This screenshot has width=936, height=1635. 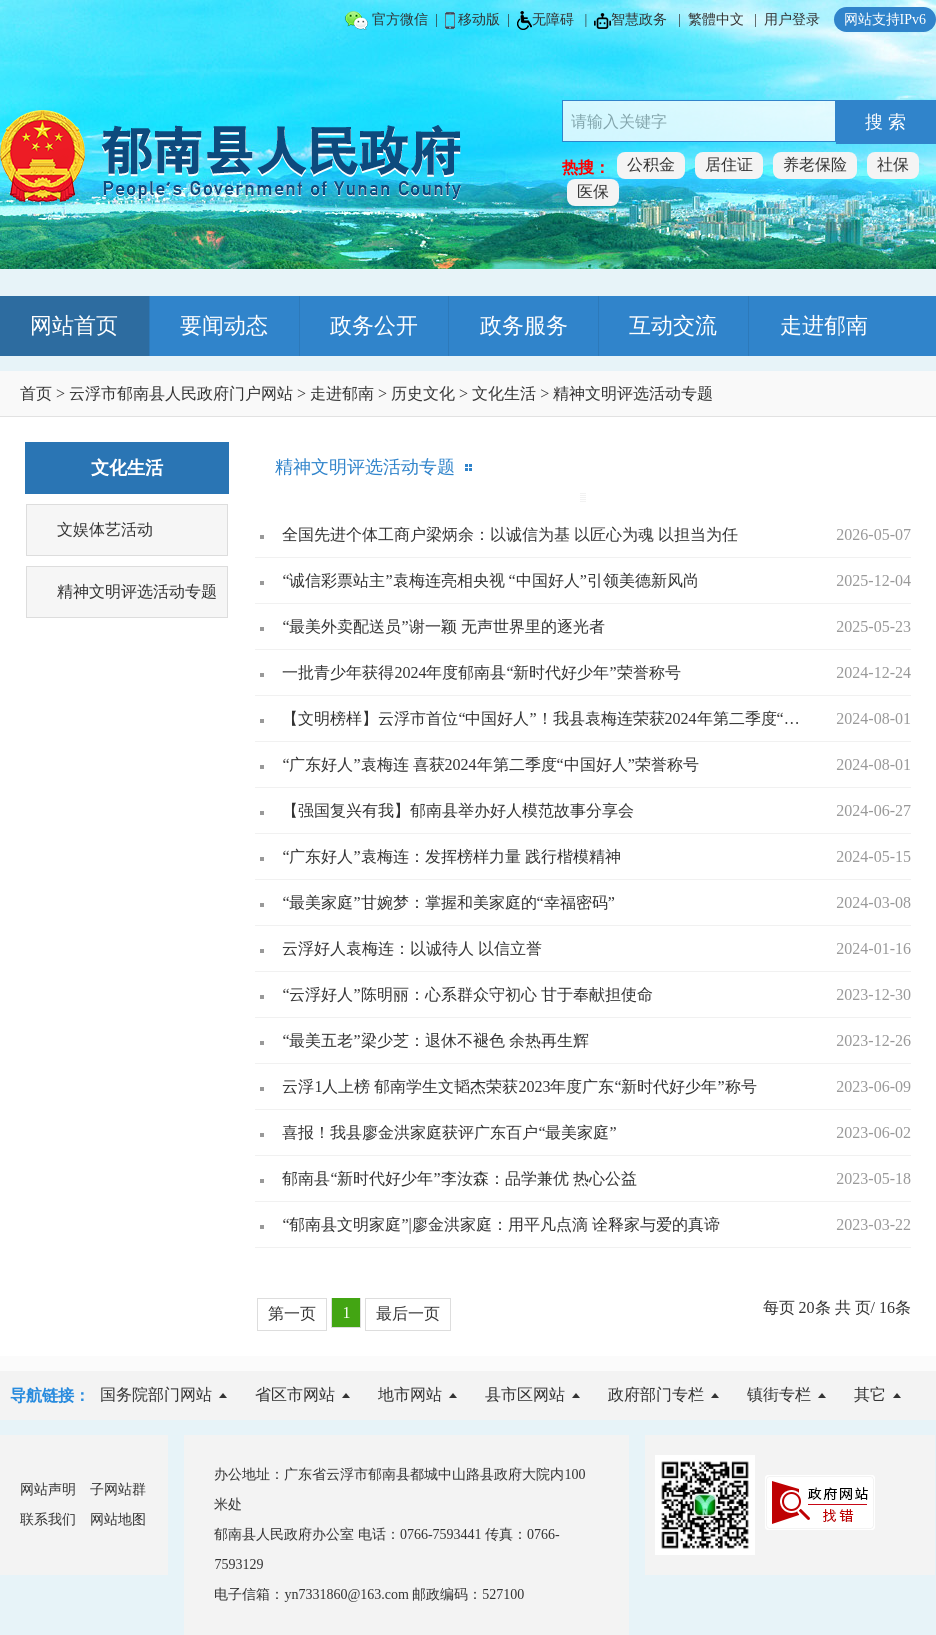 What do you see at coordinates (292, 1313) in the screenshot?
I see `第一页` at bounding box center [292, 1313].